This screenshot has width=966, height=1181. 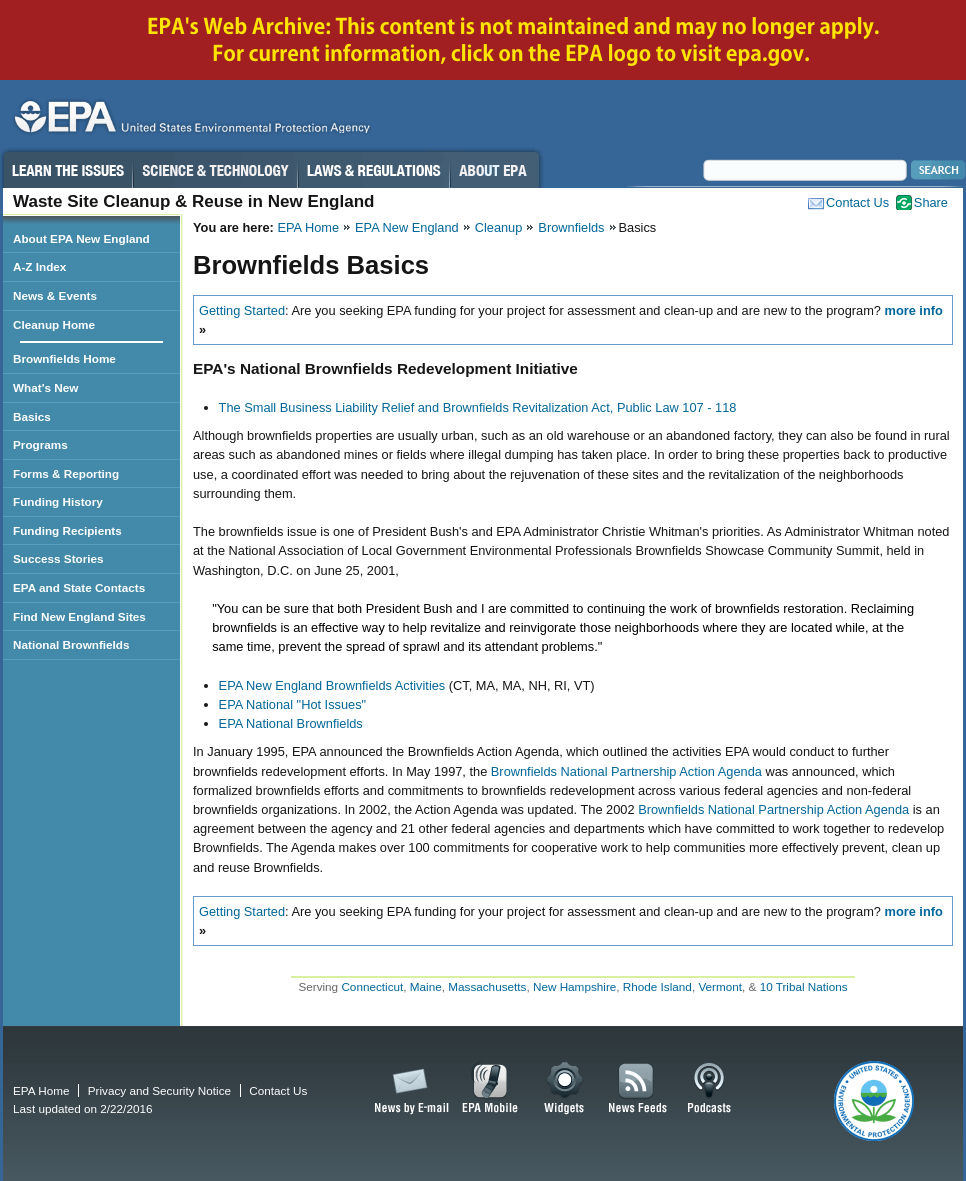 What do you see at coordinates (67, 530) in the screenshot?
I see `Funding Recipients` at bounding box center [67, 530].